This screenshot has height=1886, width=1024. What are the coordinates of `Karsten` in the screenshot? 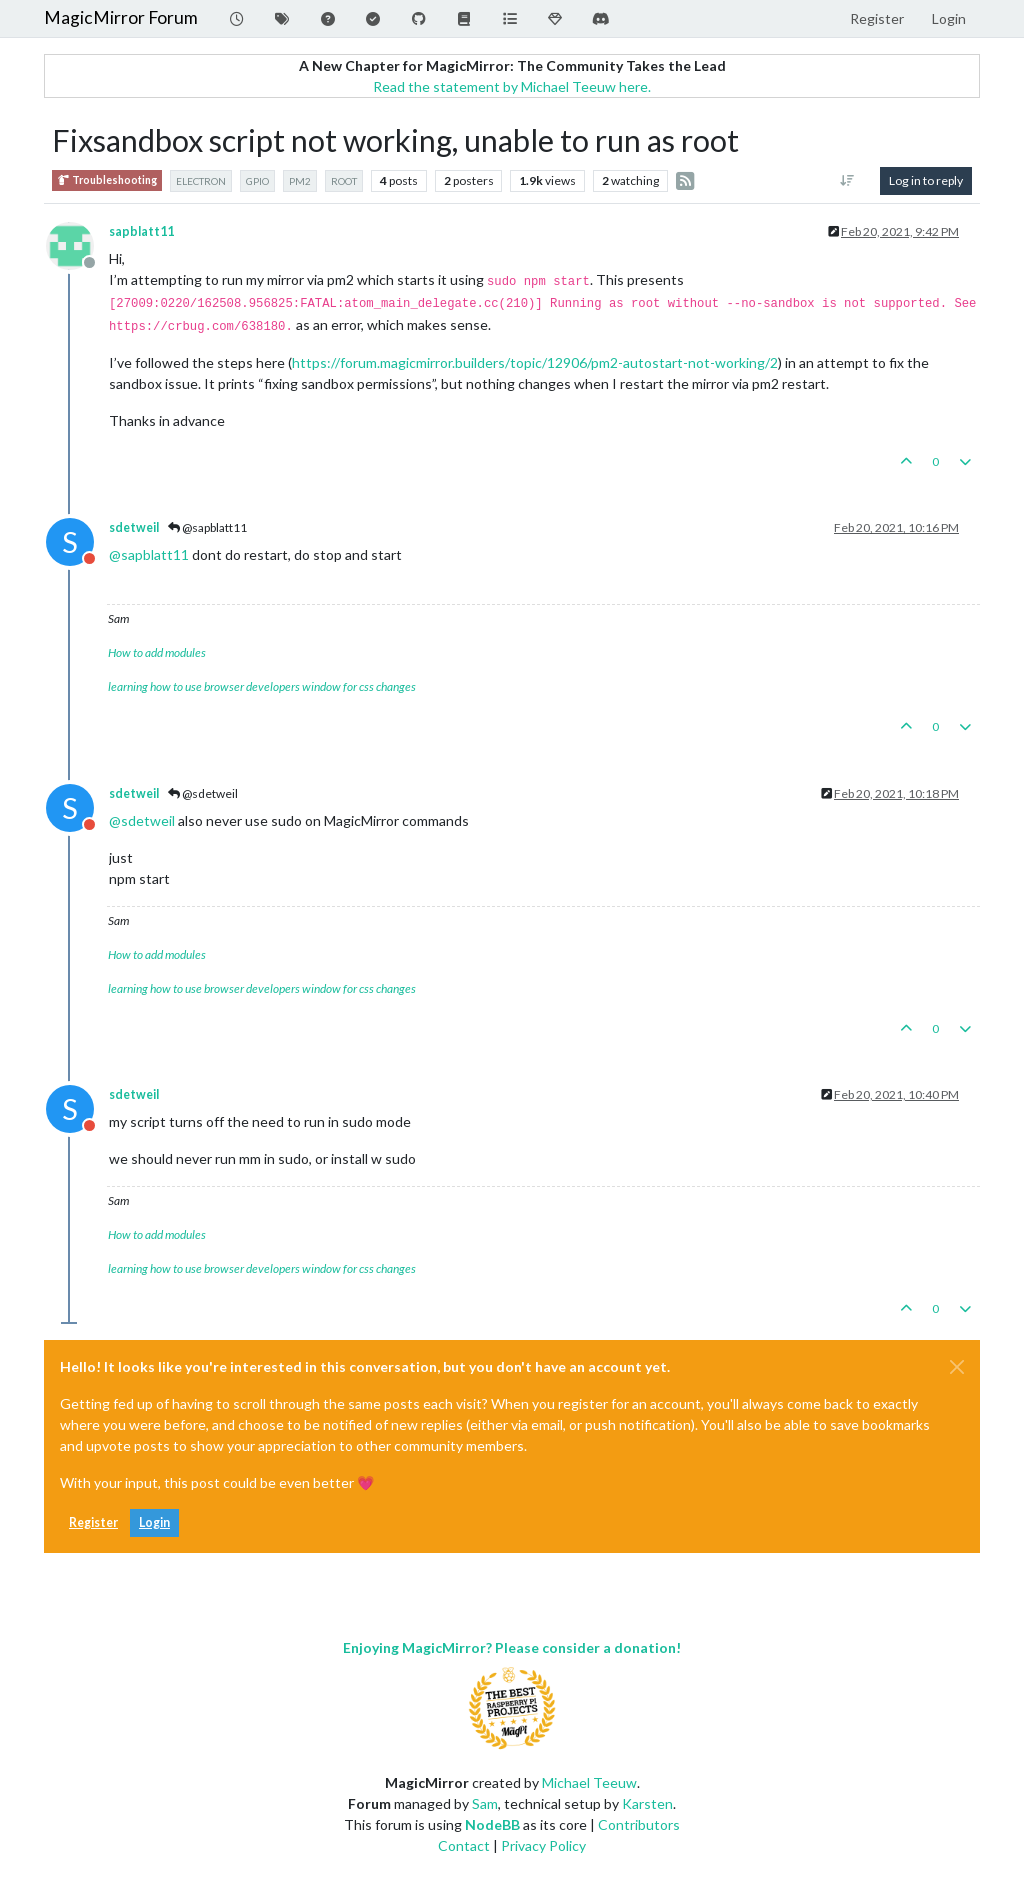 It's located at (647, 1803).